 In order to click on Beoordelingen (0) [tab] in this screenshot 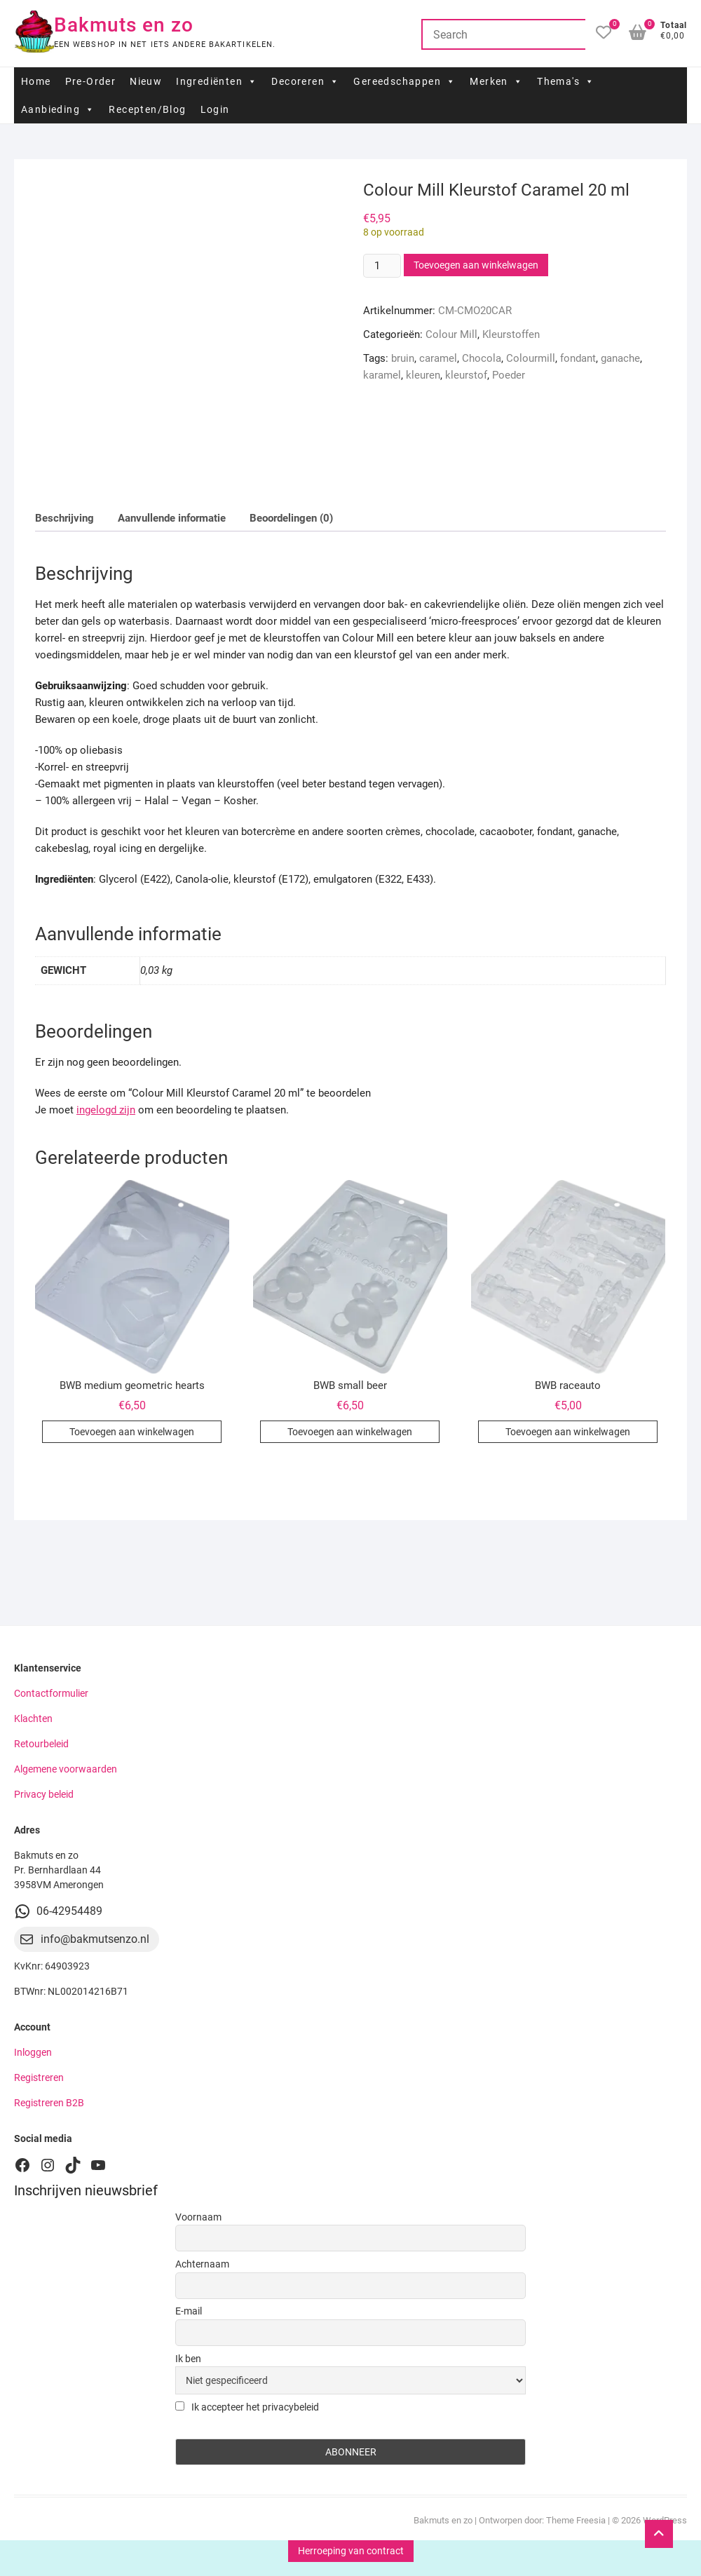, I will do `click(291, 518)`.